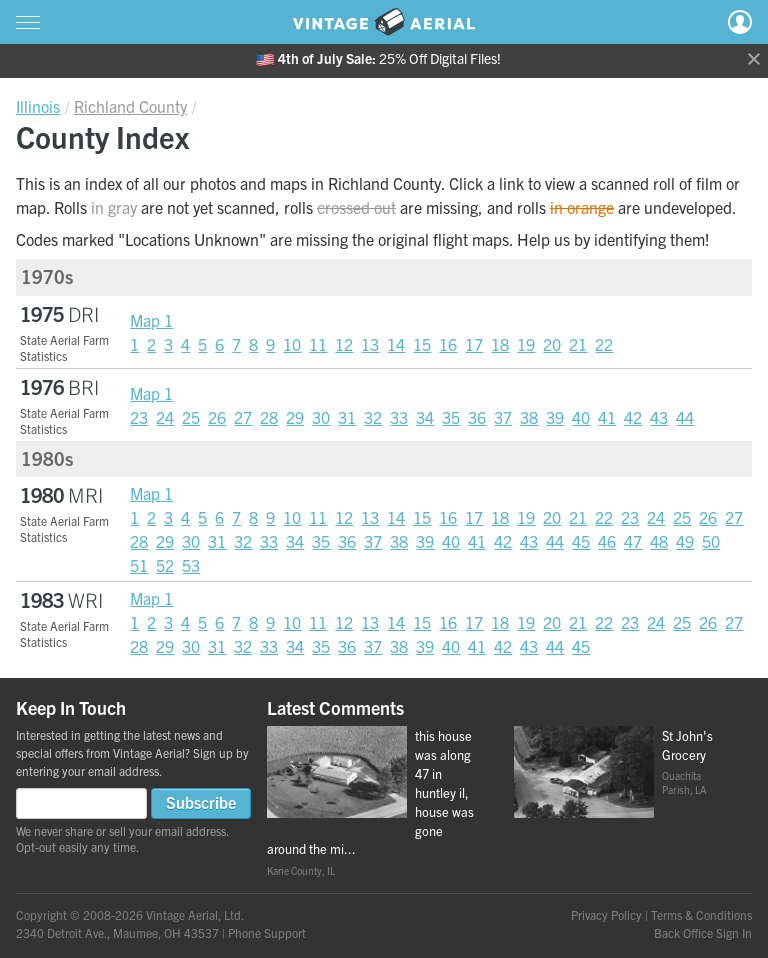 This screenshot has height=958, width=768. Describe the element at coordinates (684, 782) in the screenshot. I see `Ouachita Parish, LA` at that location.